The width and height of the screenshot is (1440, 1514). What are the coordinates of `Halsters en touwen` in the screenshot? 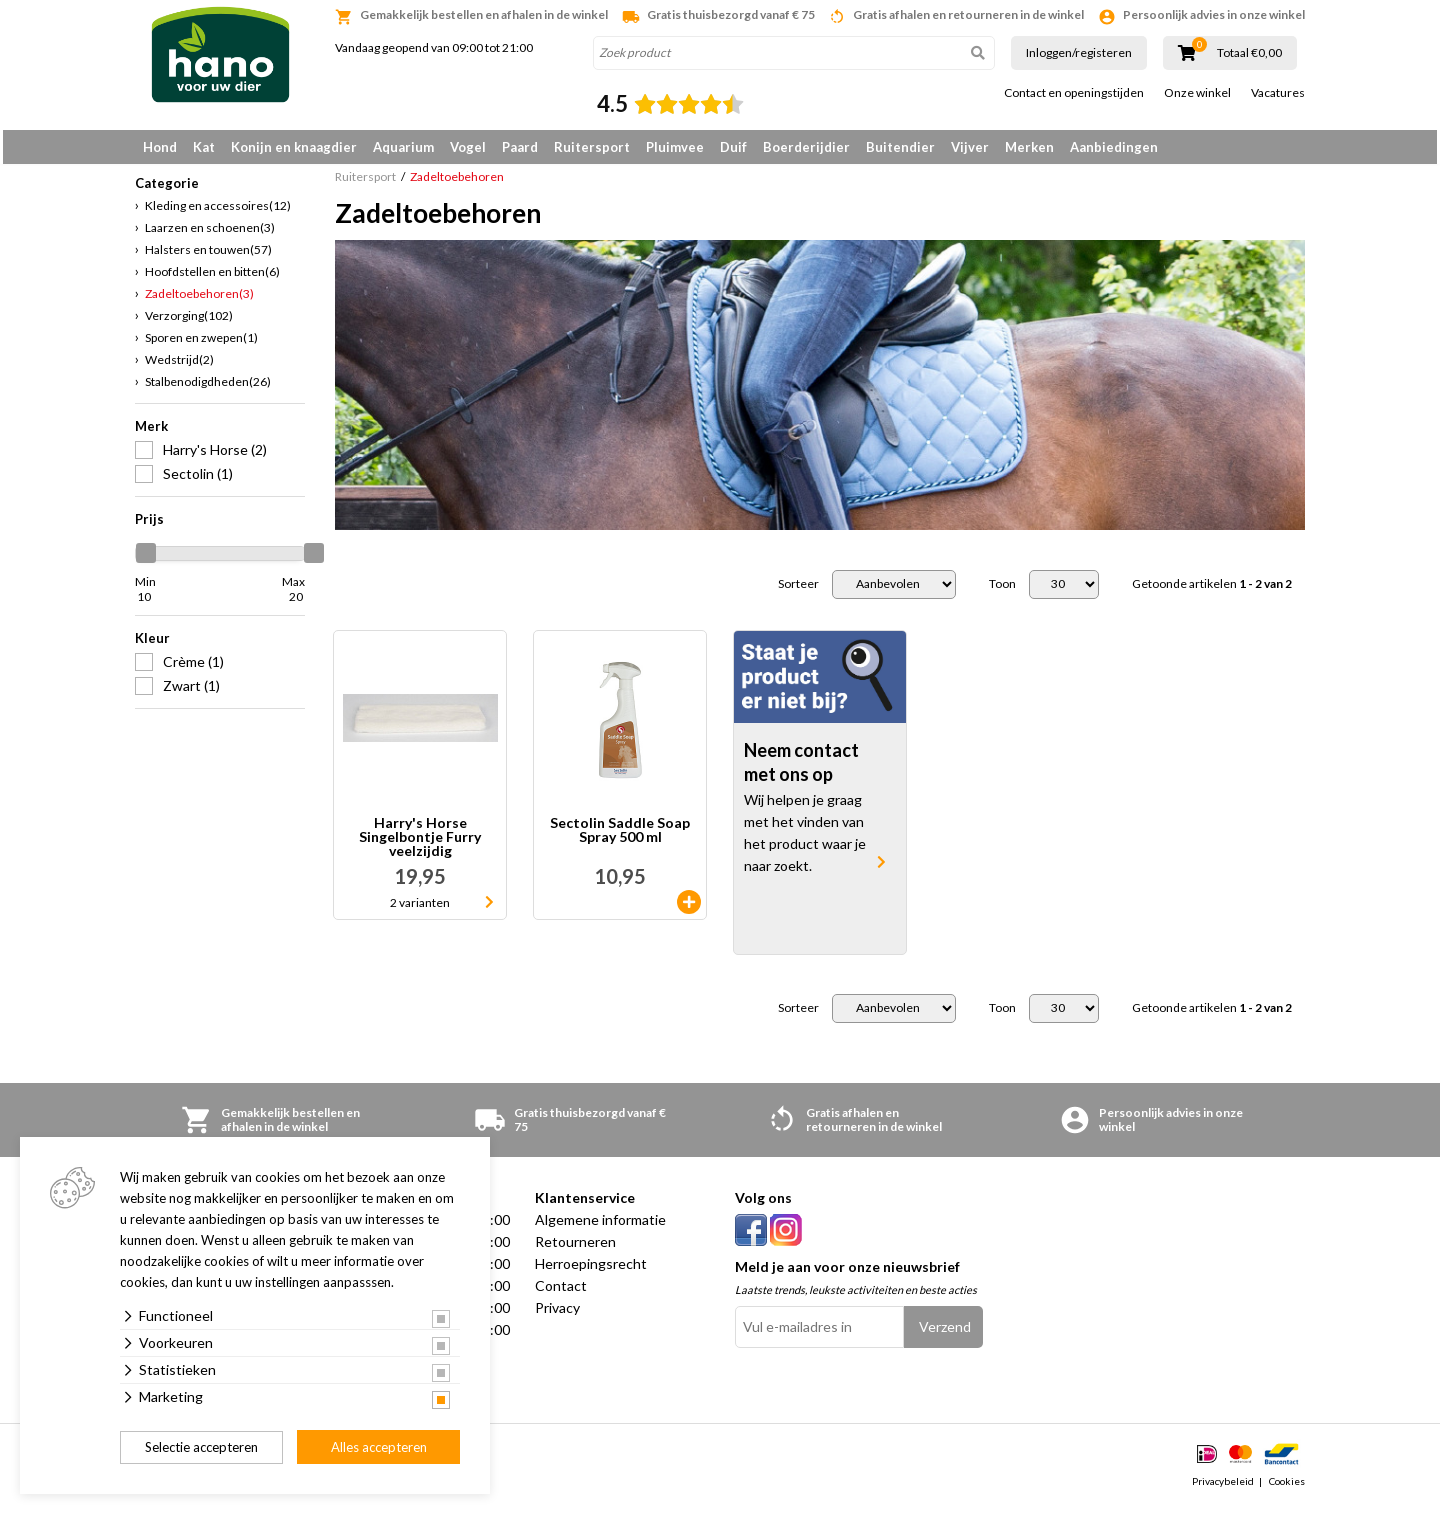 It's located at (208, 256).